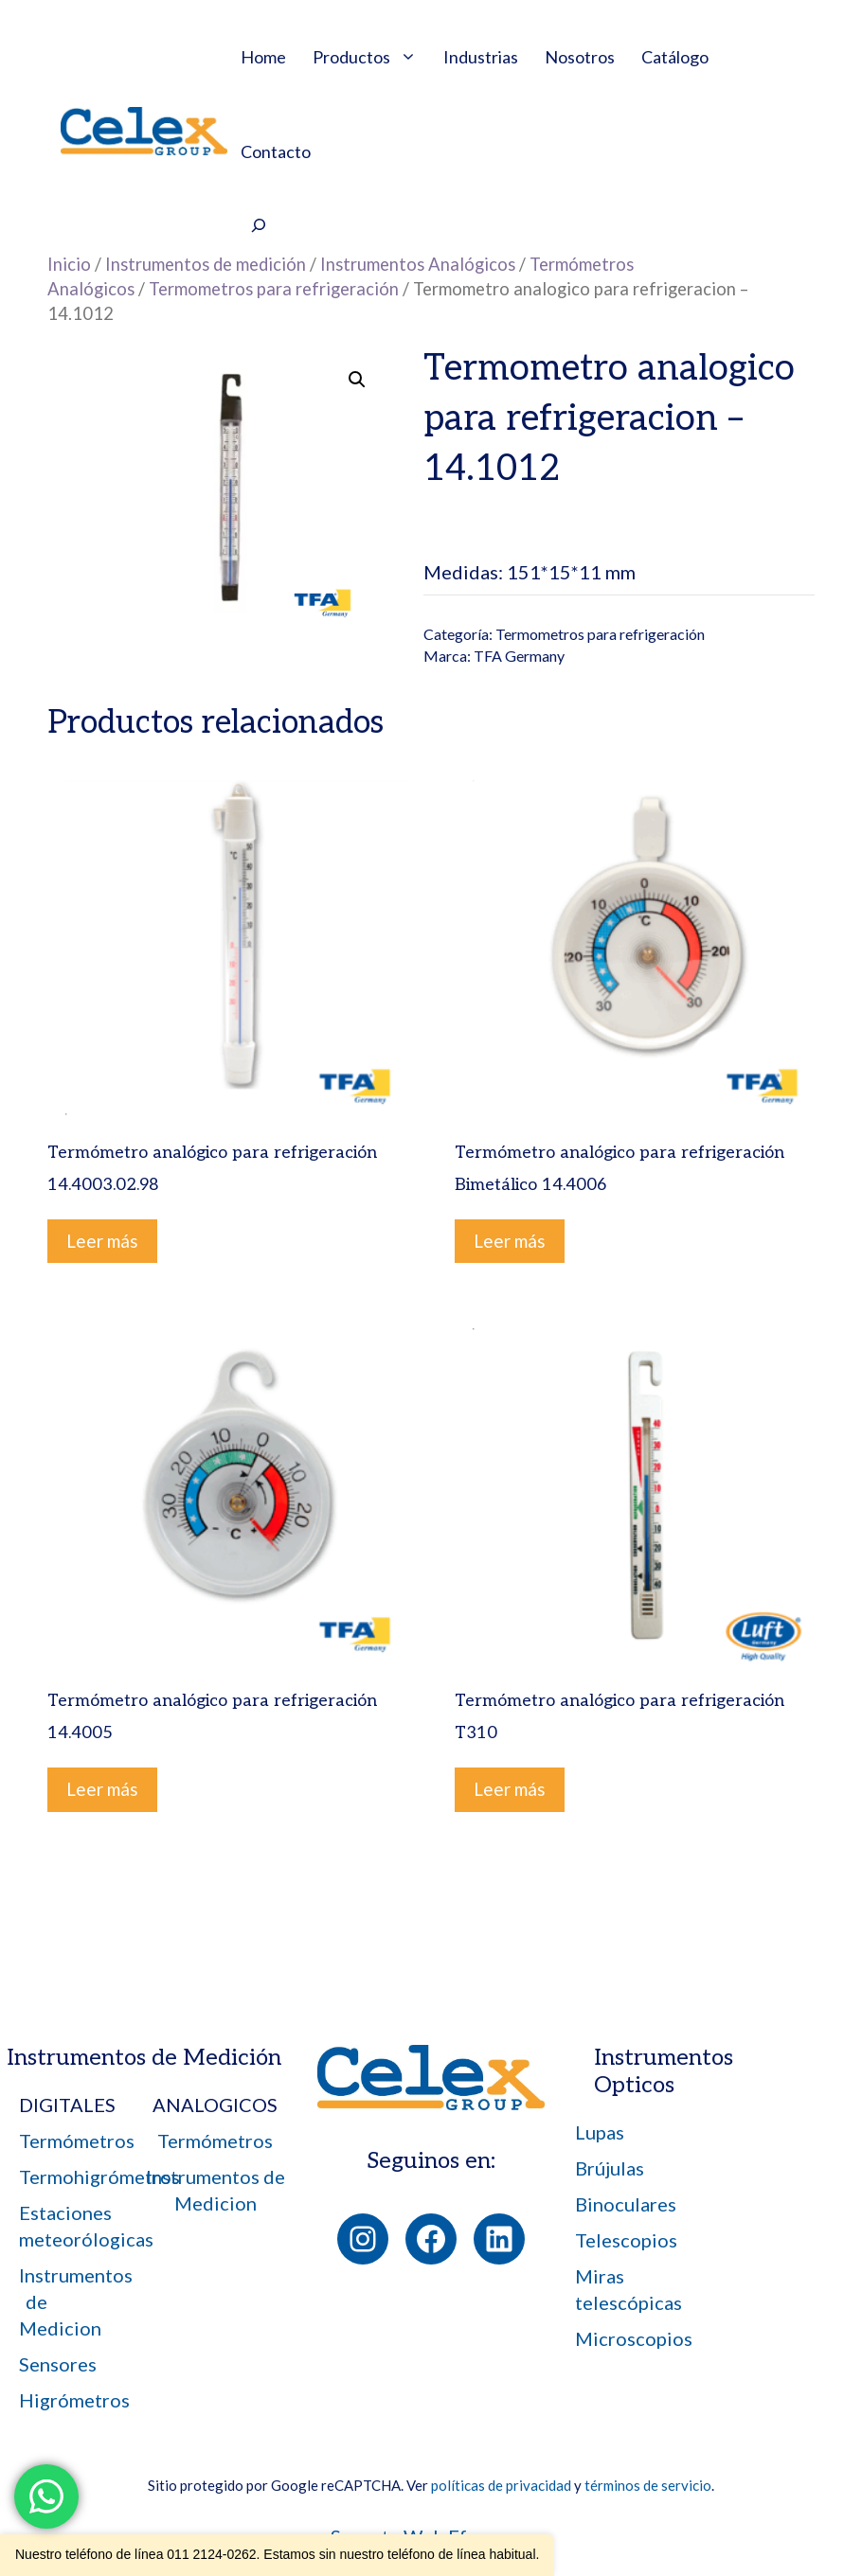  Describe the element at coordinates (510, 1241) in the screenshot. I see `Leer más [Leé más sobre “Termómetro analógico para refrigeración Bimetálico 14.4006”]` at that location.